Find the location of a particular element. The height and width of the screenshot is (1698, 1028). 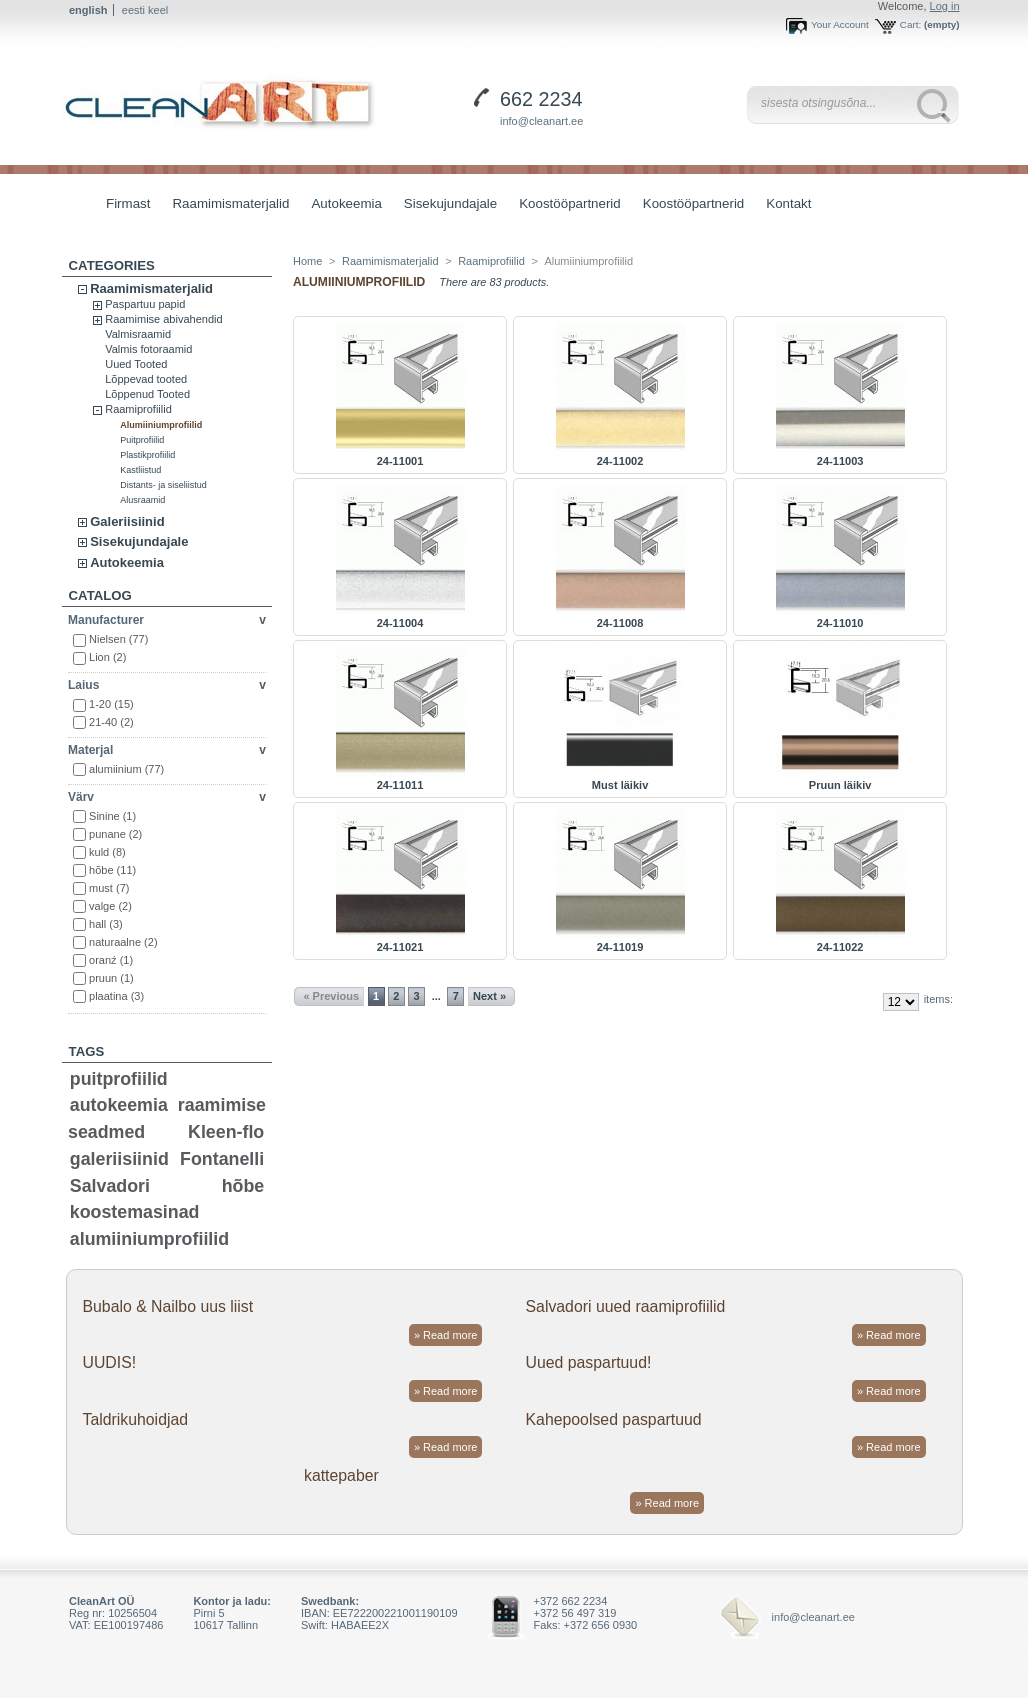

1-20 is located at coordinates (111, 704).